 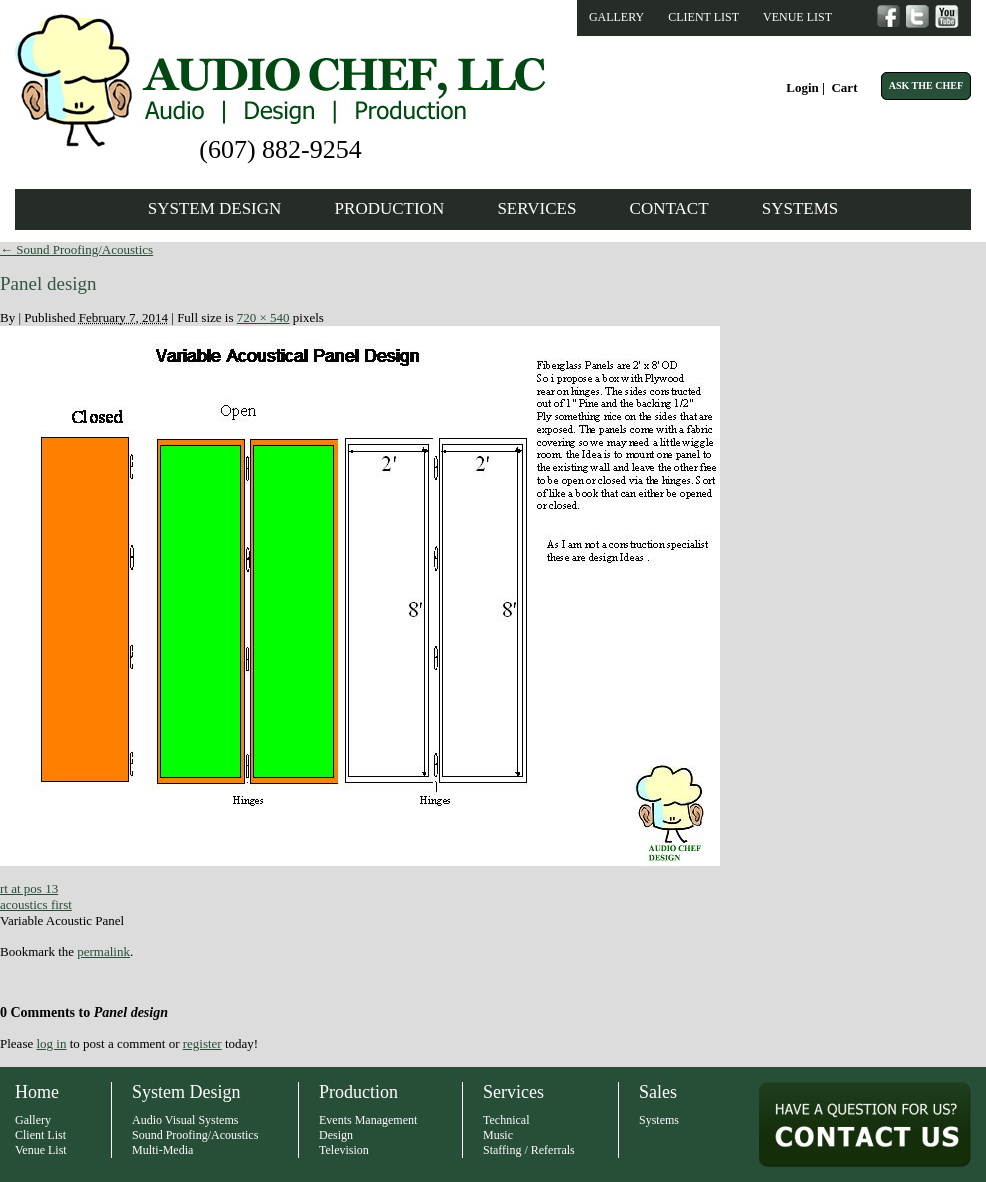 I want to click on Multi-Media, so click(x=162, y=1150).